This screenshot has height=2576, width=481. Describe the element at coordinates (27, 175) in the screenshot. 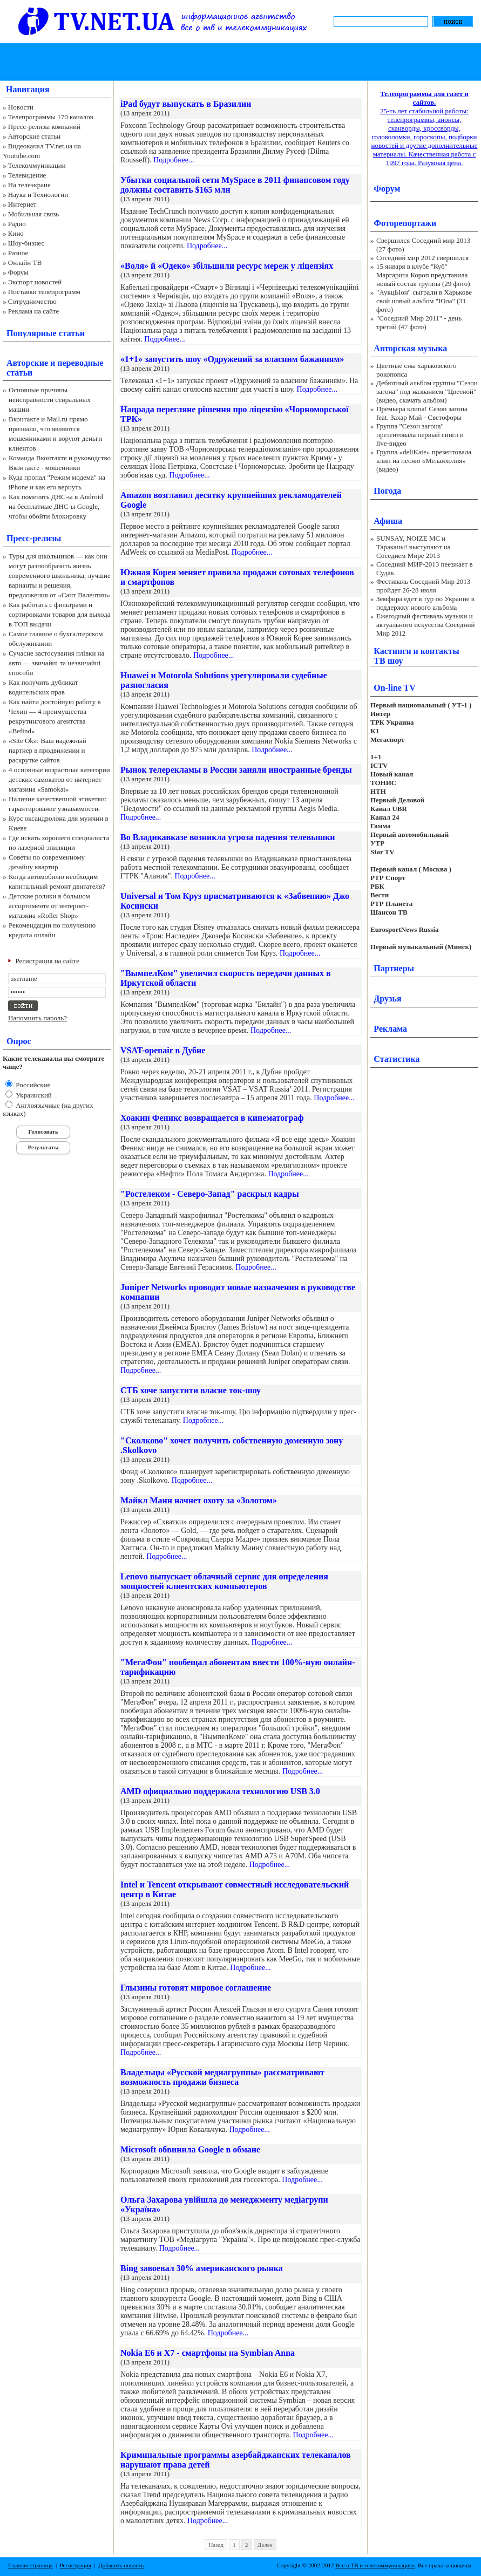

I see `Телевидение` at that location.